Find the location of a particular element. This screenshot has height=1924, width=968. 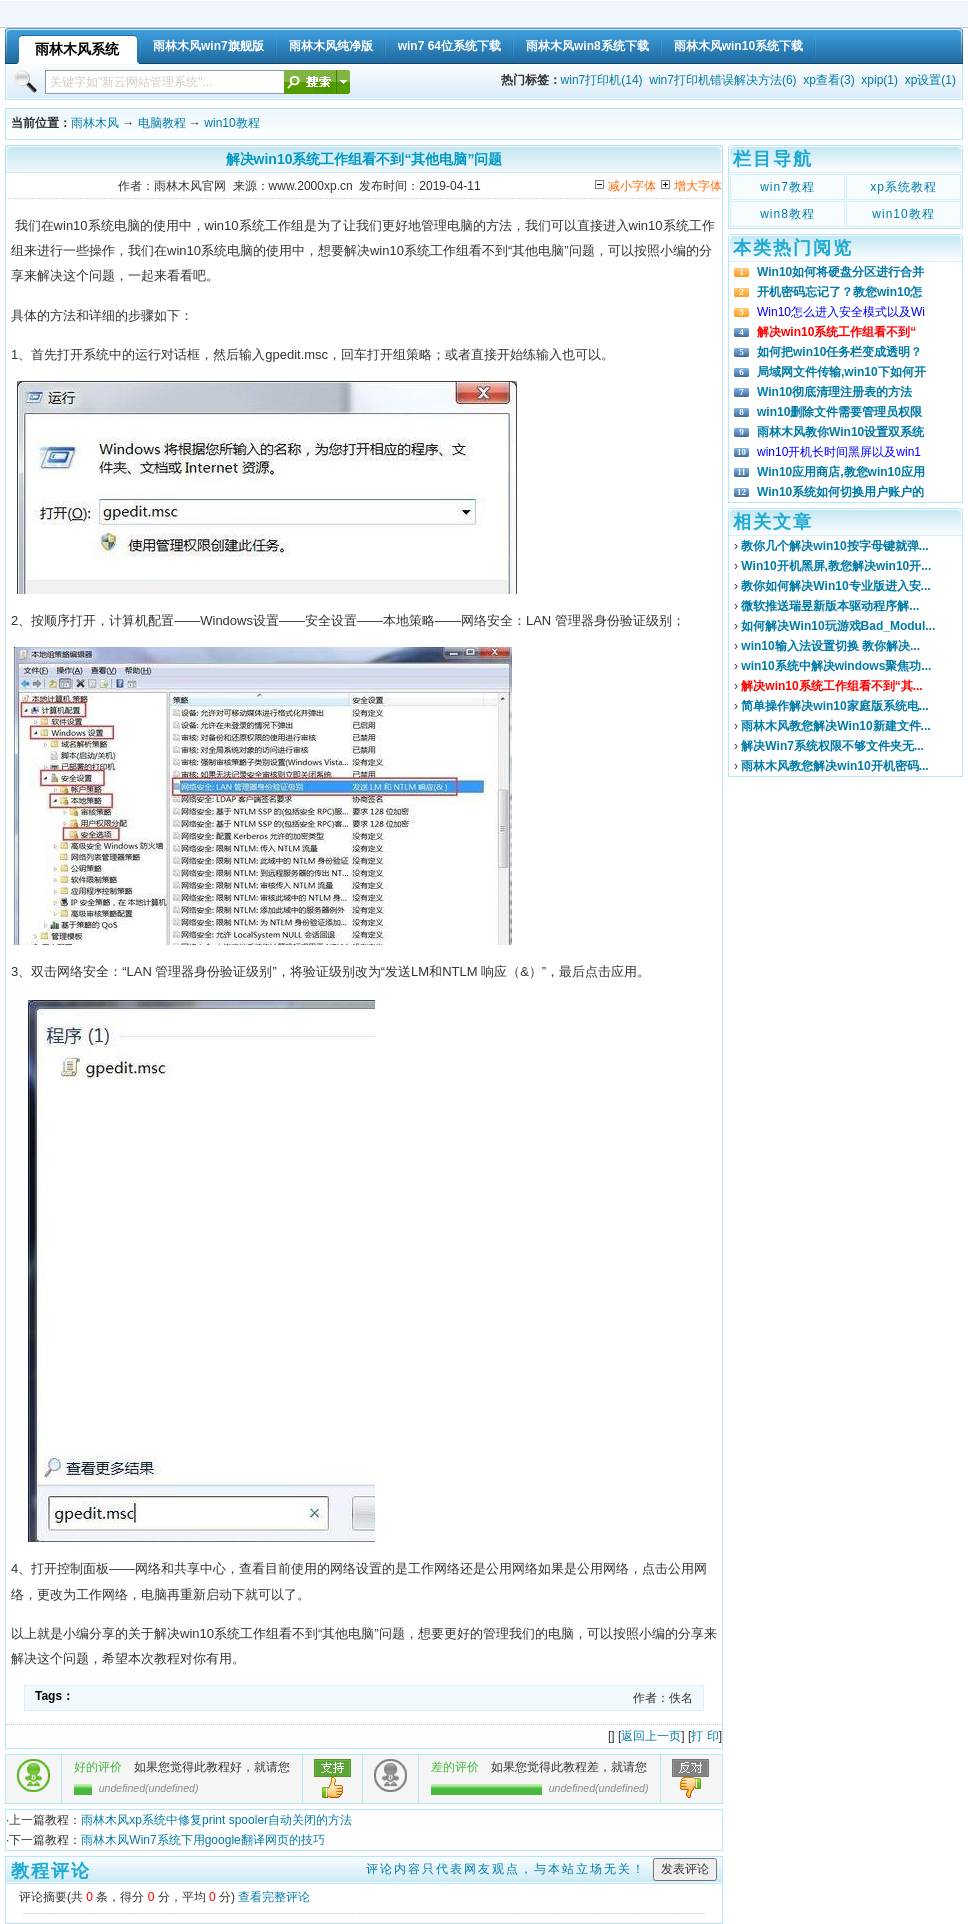

xp设置(1) is located at coordinates (930, 80).